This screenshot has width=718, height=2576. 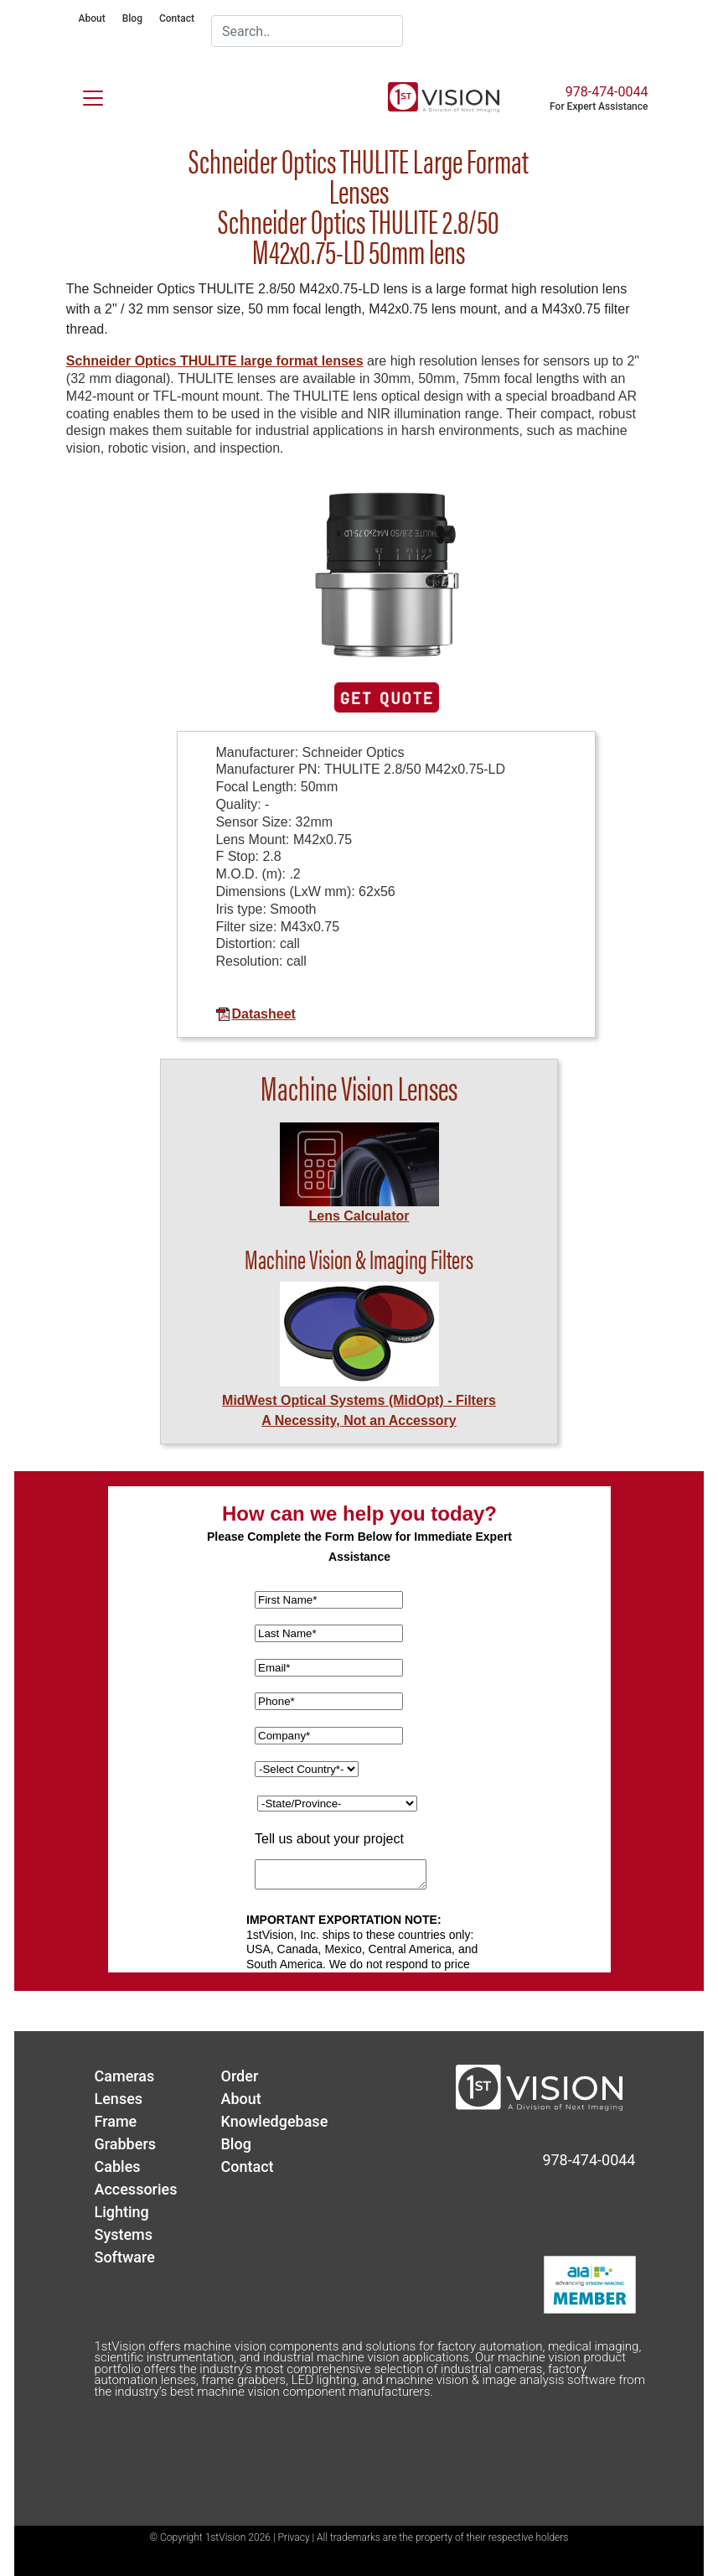 What do you see at coordinates (124, 2234) in the screenshot?
I see `Systems` at bounding box center [124, 2234].